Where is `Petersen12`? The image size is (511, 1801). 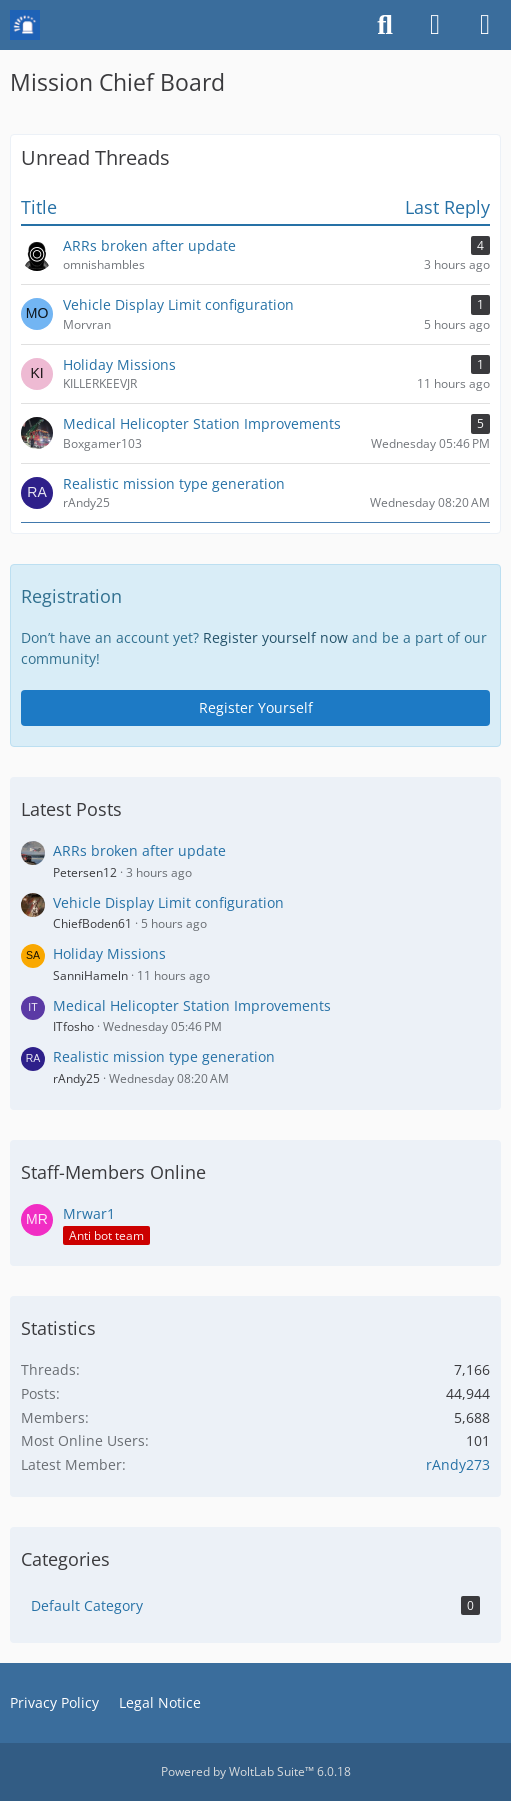 Petersen12 is located at coordinates (85, 872).